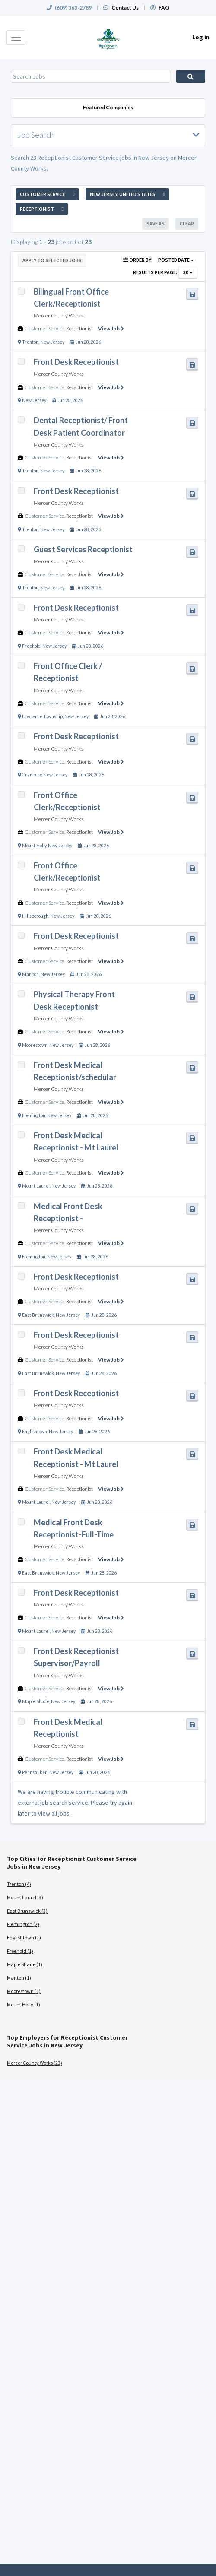 The height and width of the screenshot is (2576, 216). I want to click on Flemington, so click(33, 1115).